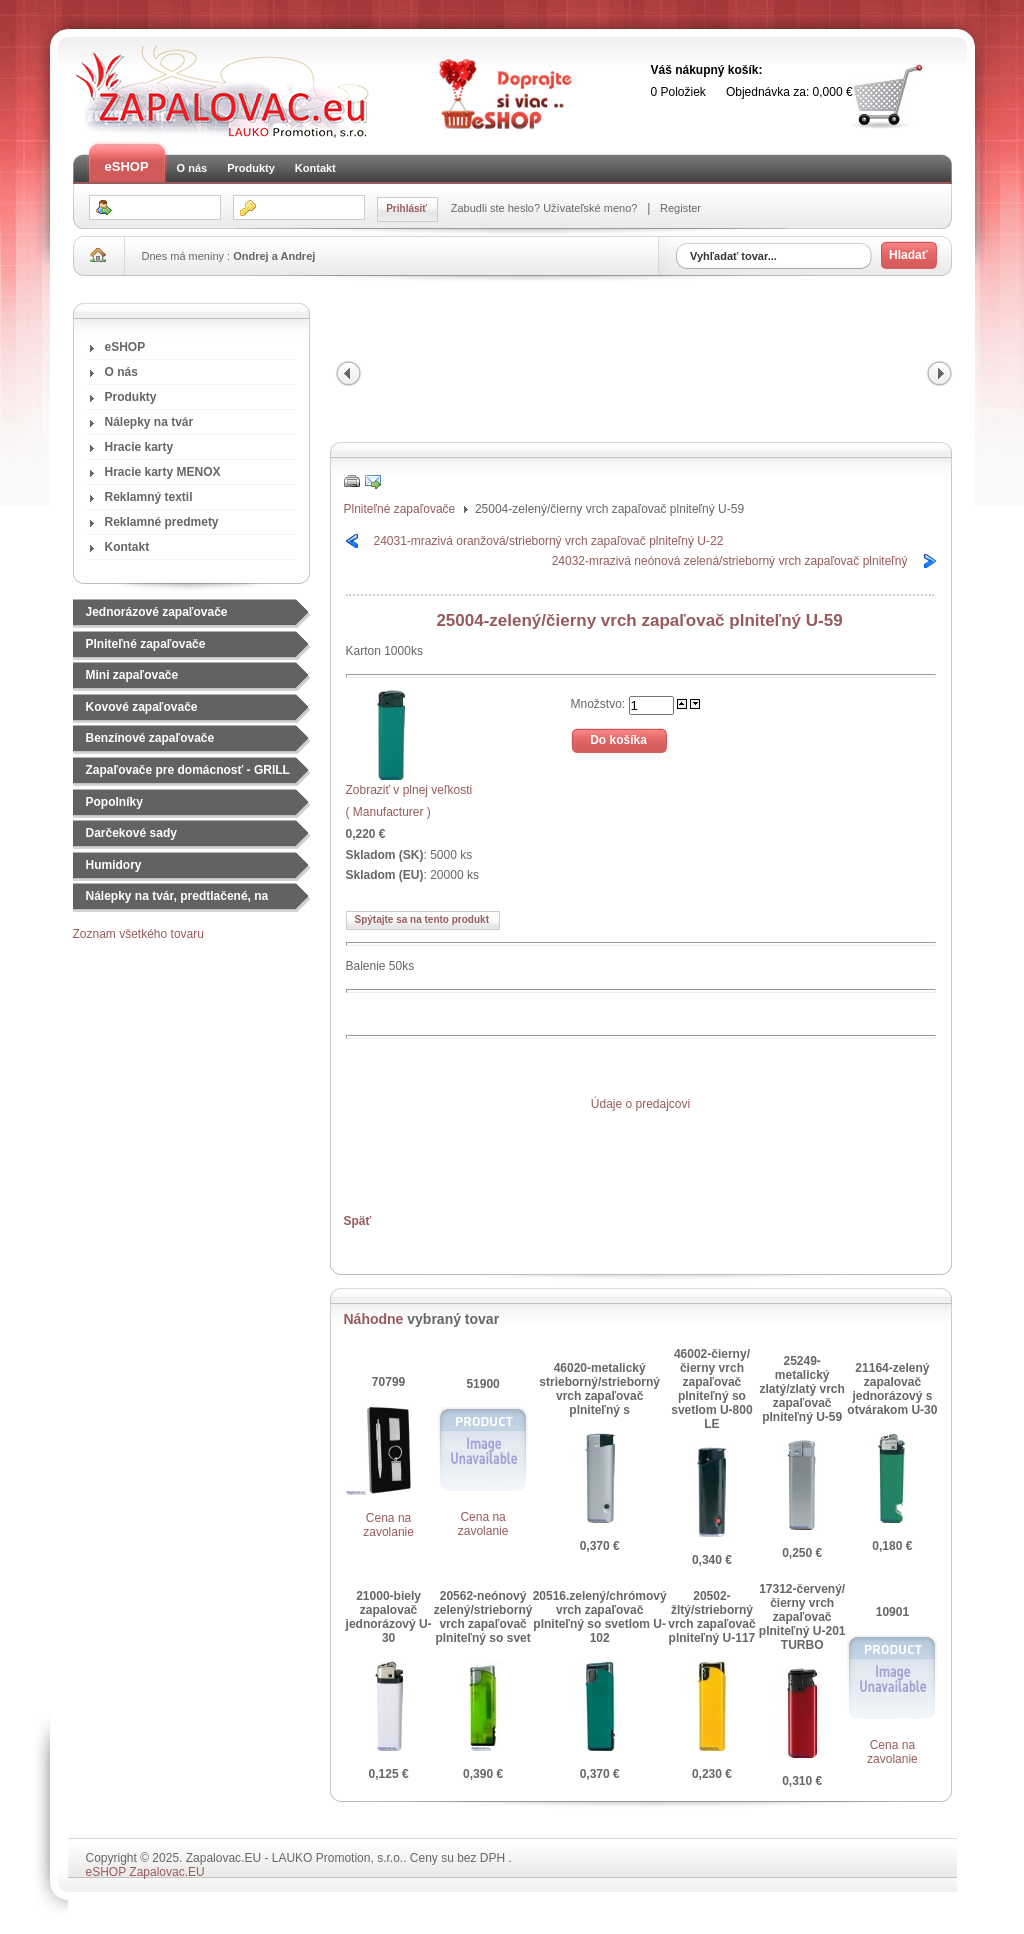  Describe the element at coordinates (131, 833) in the screenshot. I see `Darčekové sady` at that location.